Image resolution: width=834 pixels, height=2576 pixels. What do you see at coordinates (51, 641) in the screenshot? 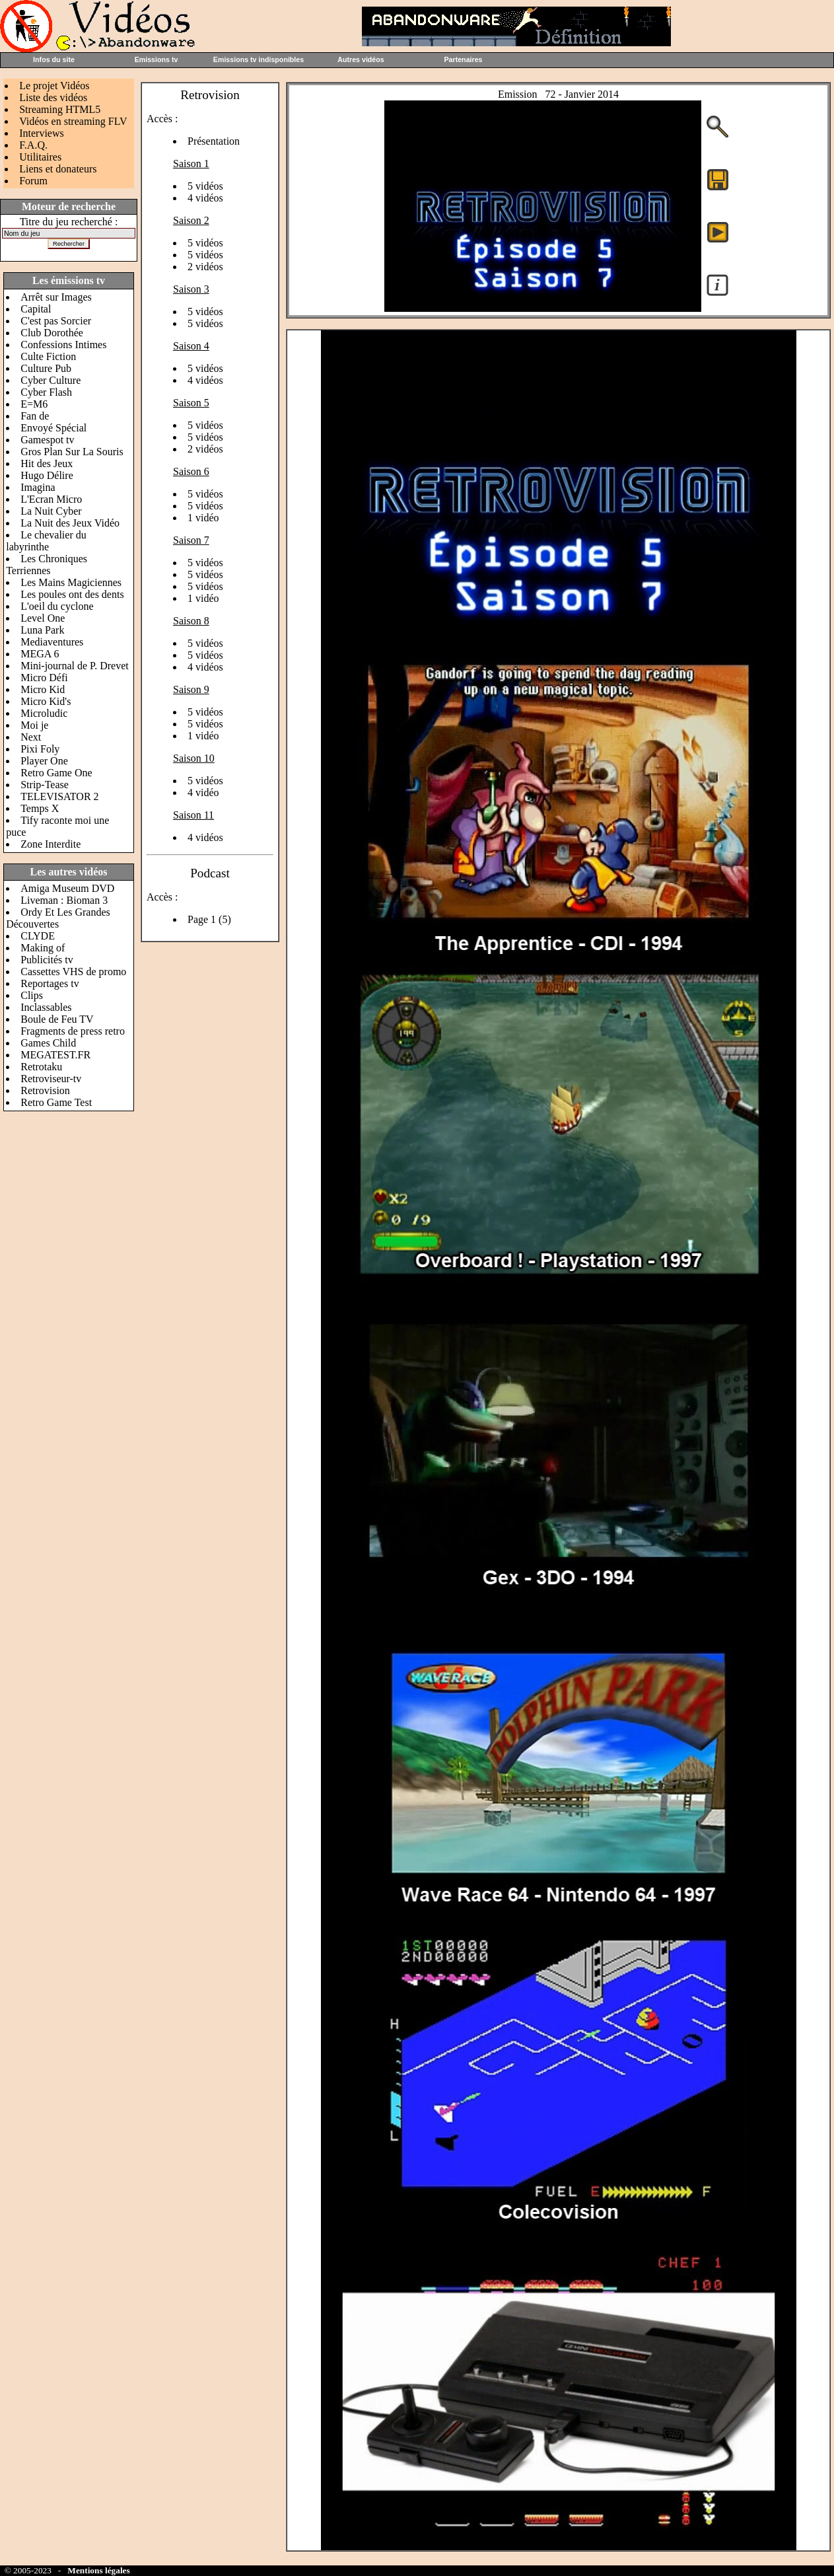
I see `Mediaventures` at bounding box center [51, 641].